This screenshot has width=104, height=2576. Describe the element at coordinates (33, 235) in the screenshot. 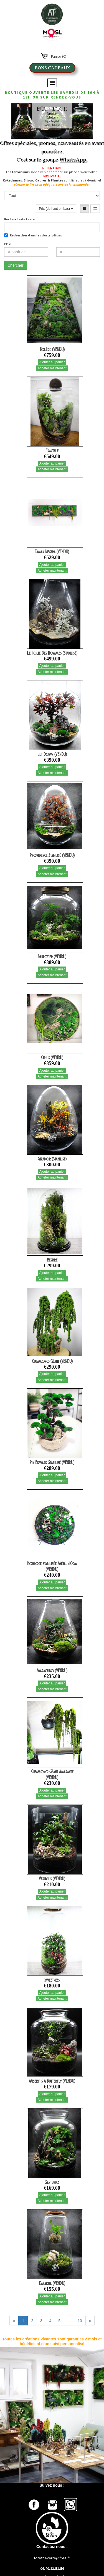

I see `Rechercher dans les descriptions` at that location.